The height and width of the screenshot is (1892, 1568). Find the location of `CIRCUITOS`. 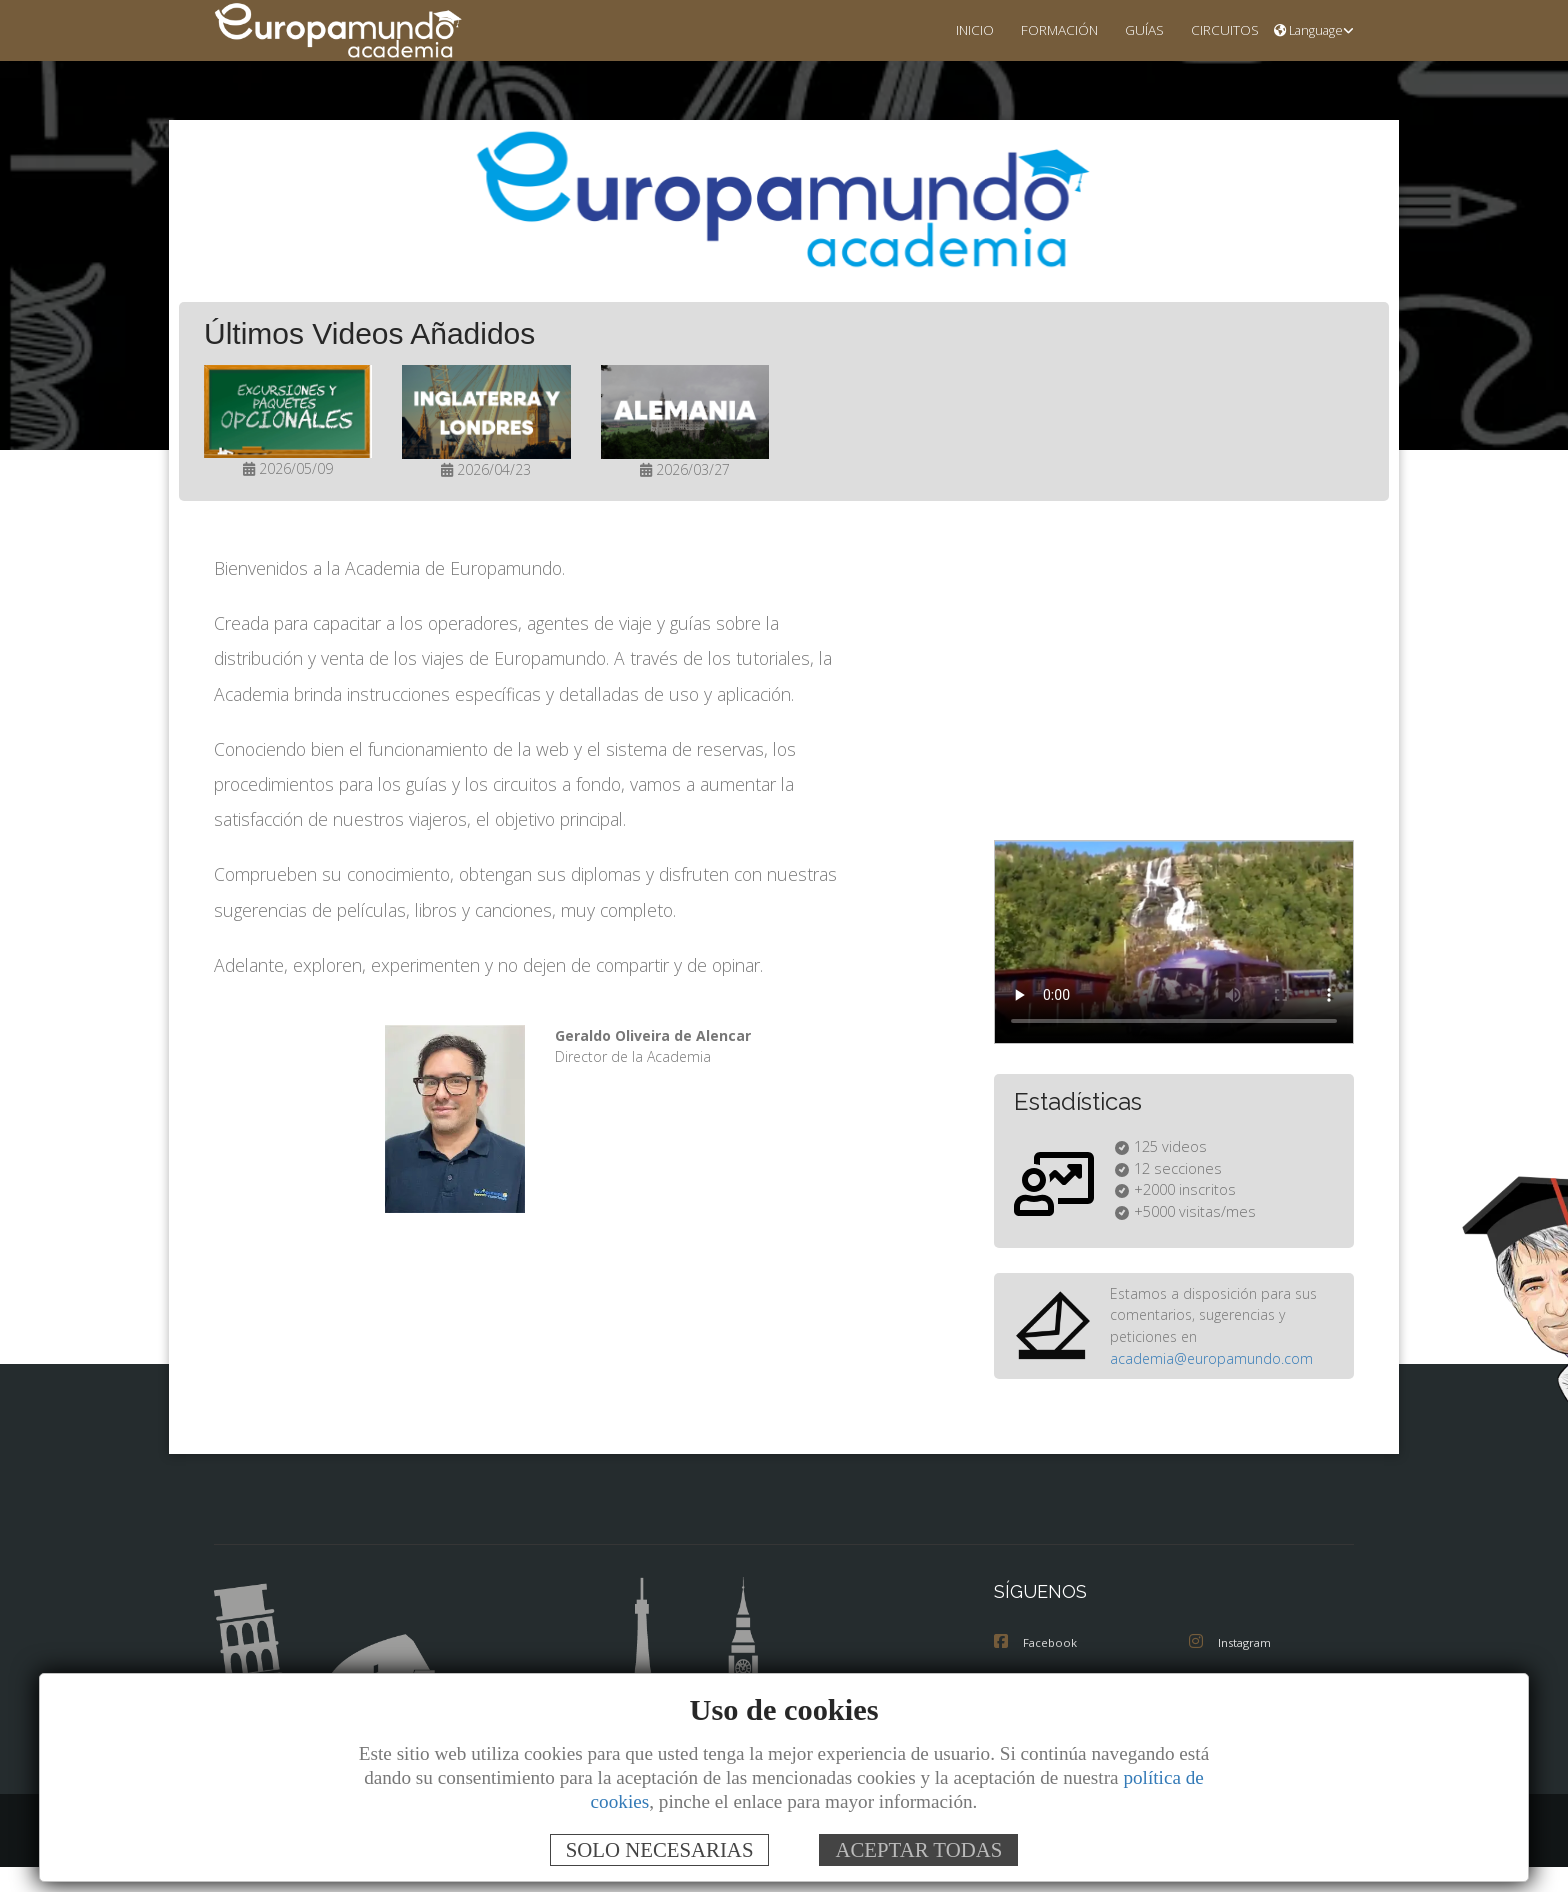

CIRCUITOS is located at coordinates (1219, 29).